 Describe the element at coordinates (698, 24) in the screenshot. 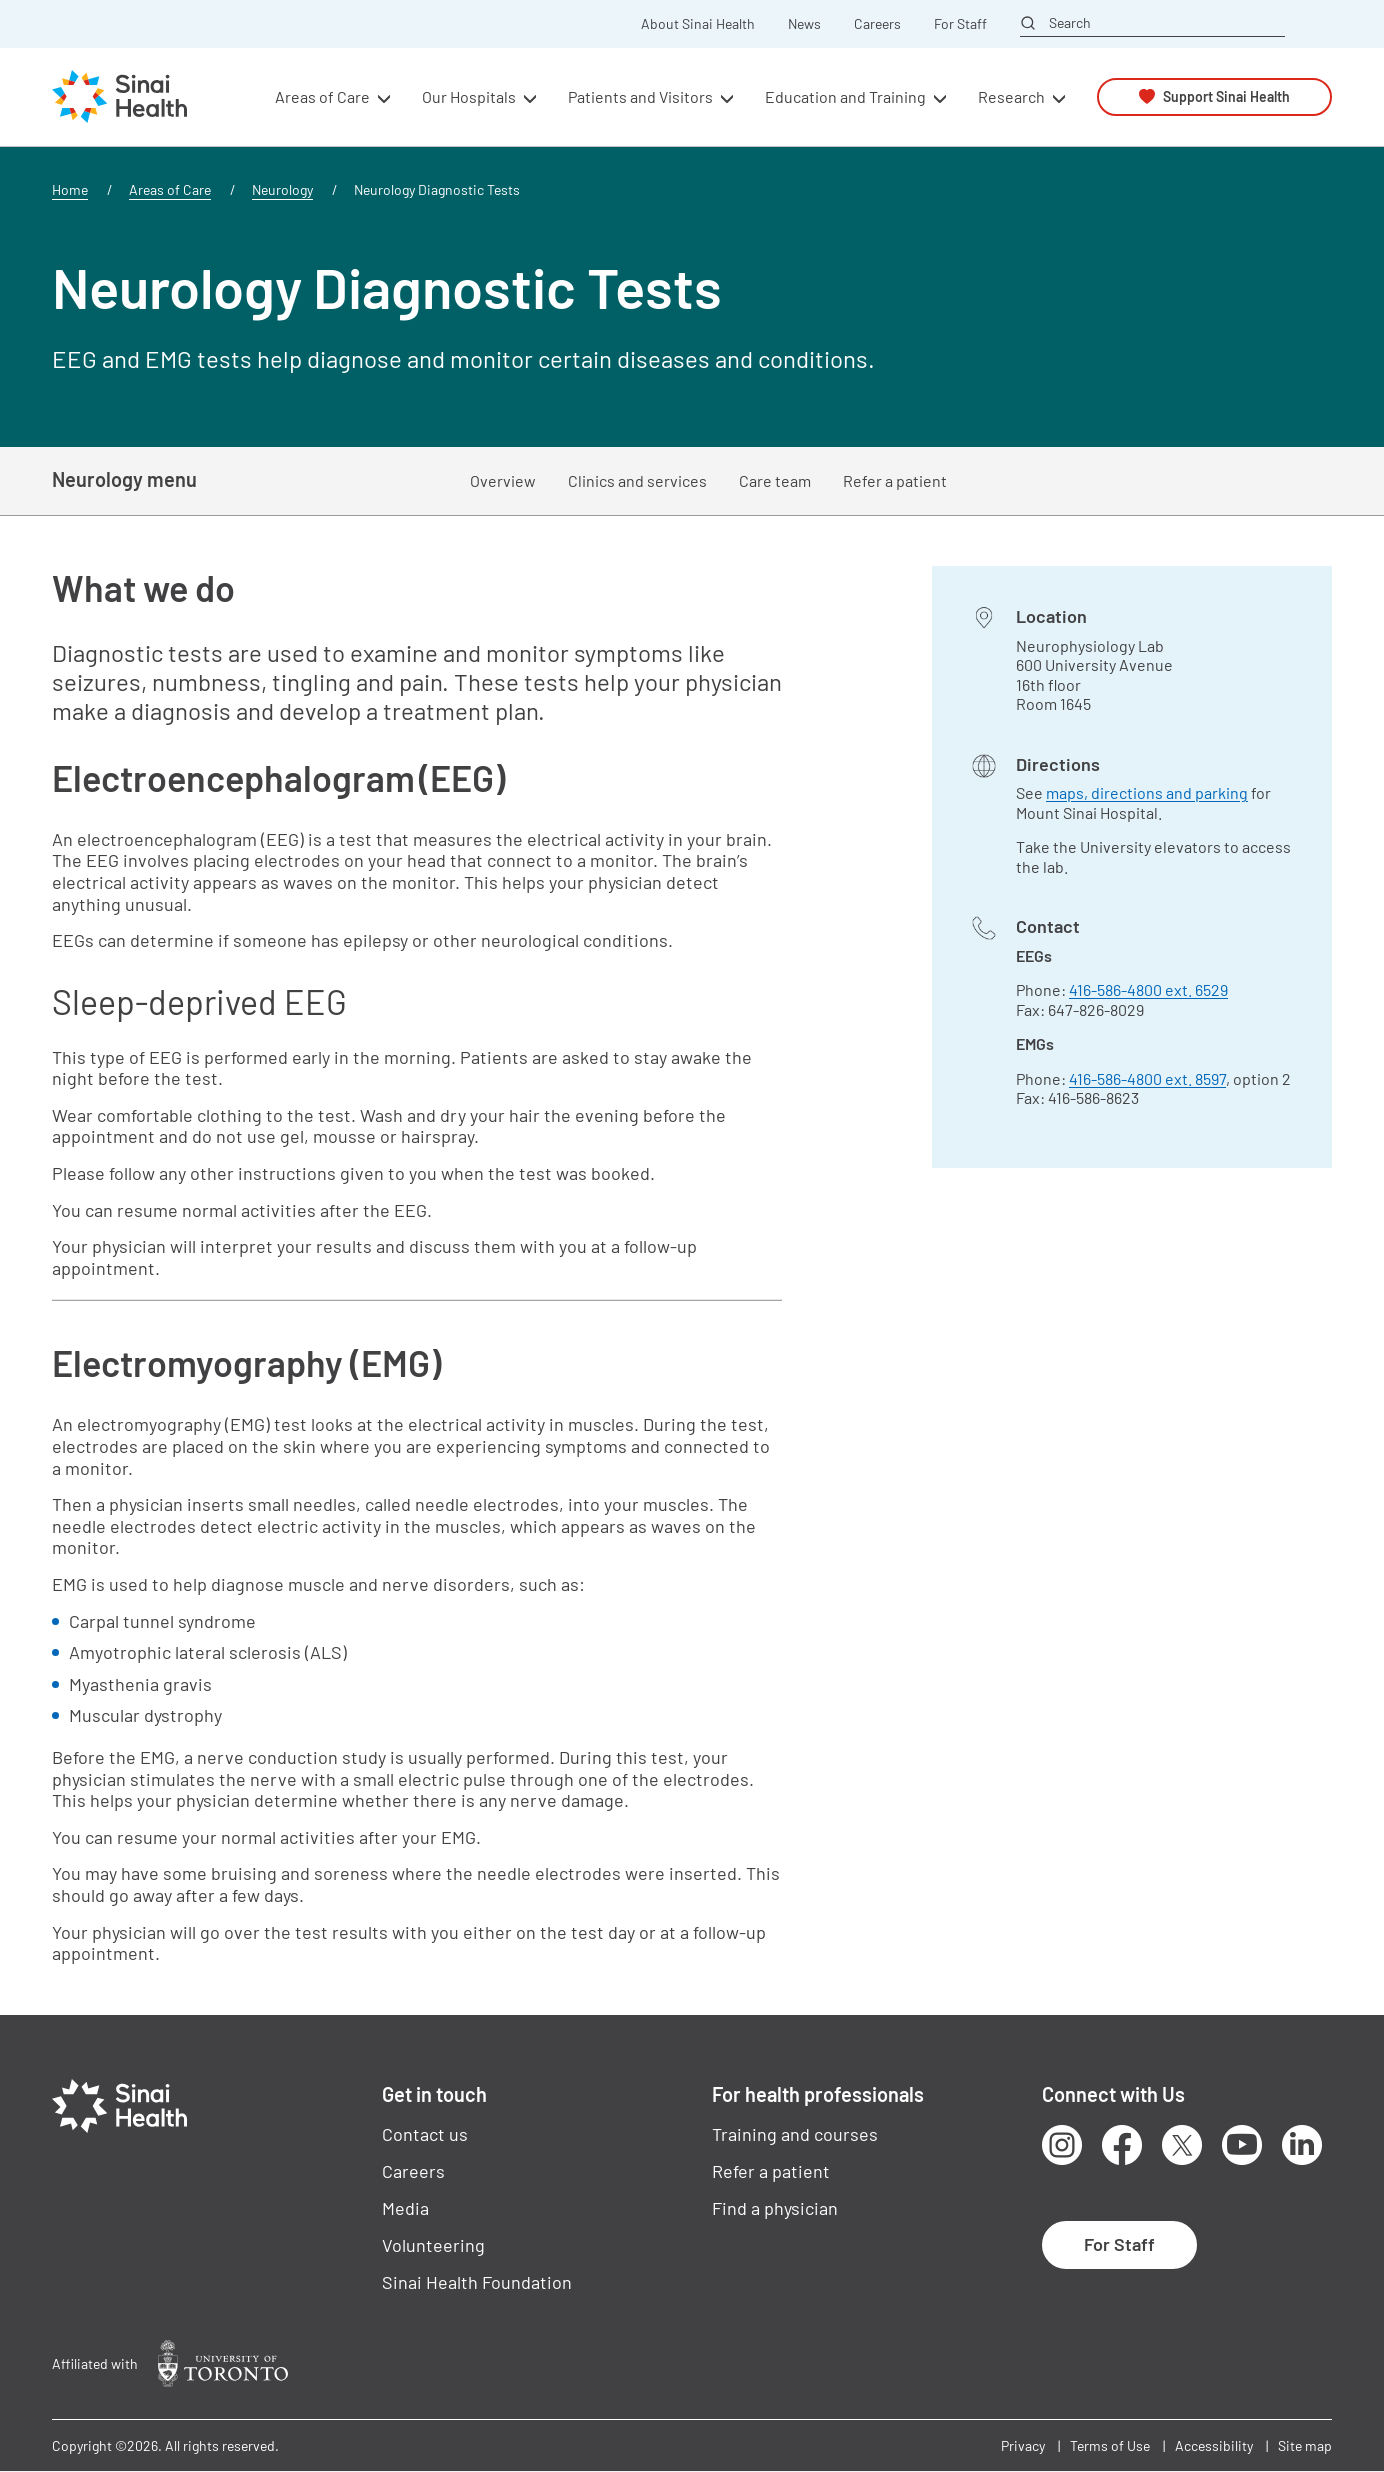

I see `About Sinai Health` at that location.